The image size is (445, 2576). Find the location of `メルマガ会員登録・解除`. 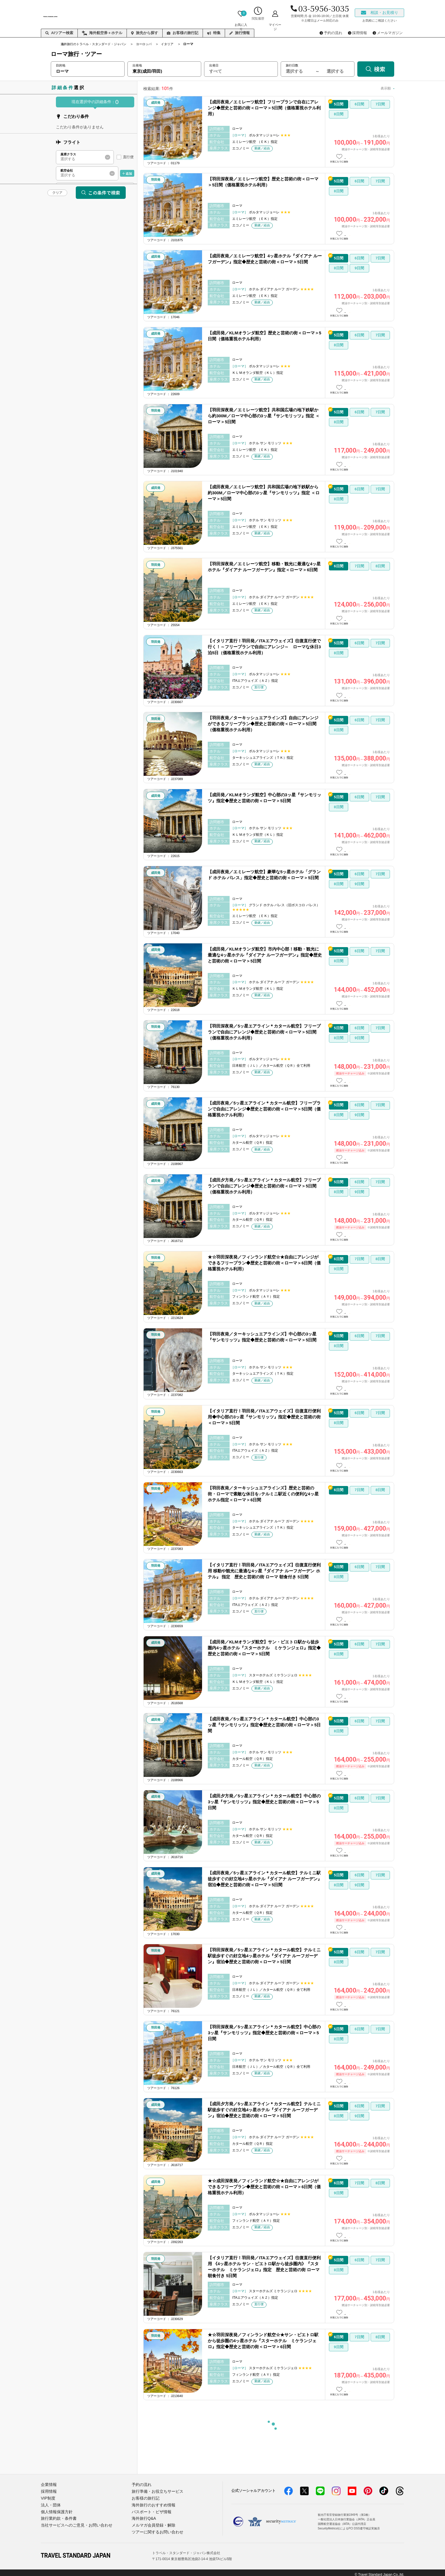

メルマガ会員登録・解除 is located at coordinates (152, 2522).